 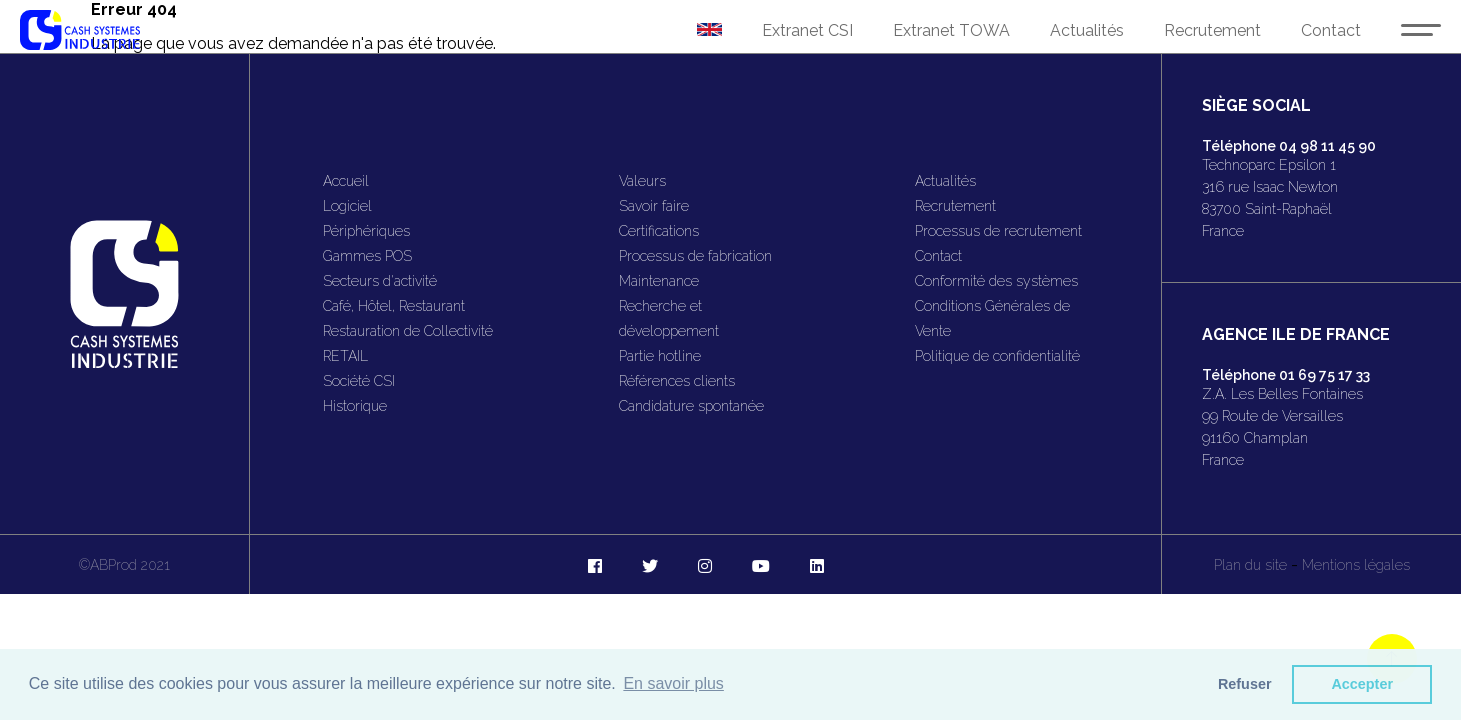 What do you see at coordinates (367, 256) in the screenshot?
I see `Gammes POS` at bounding box center [367, 256].